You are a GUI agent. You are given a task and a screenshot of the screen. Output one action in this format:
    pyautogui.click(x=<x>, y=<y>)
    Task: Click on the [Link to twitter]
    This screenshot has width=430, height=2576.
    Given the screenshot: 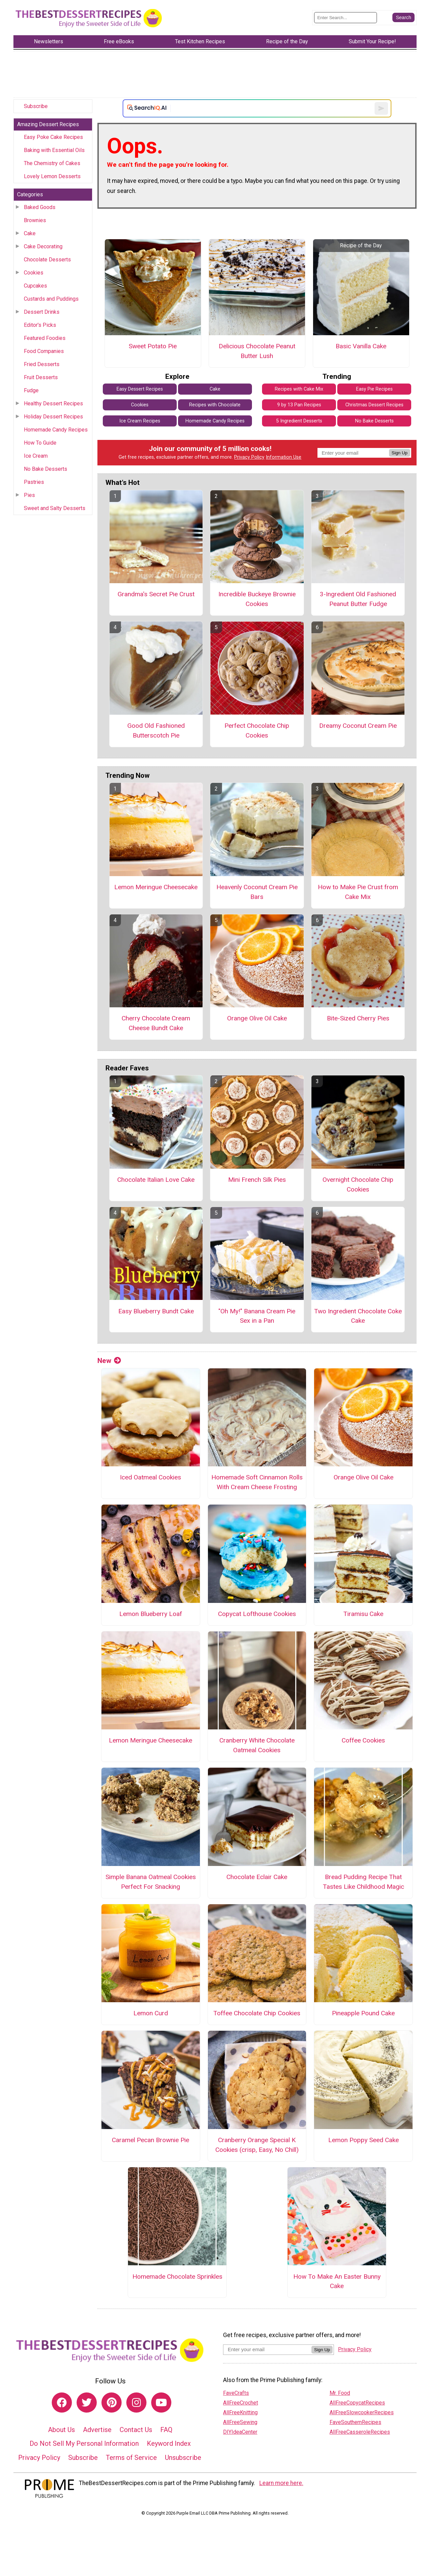 What is the action you would take?
    pyautogui.click(x=87, y=2402)
    